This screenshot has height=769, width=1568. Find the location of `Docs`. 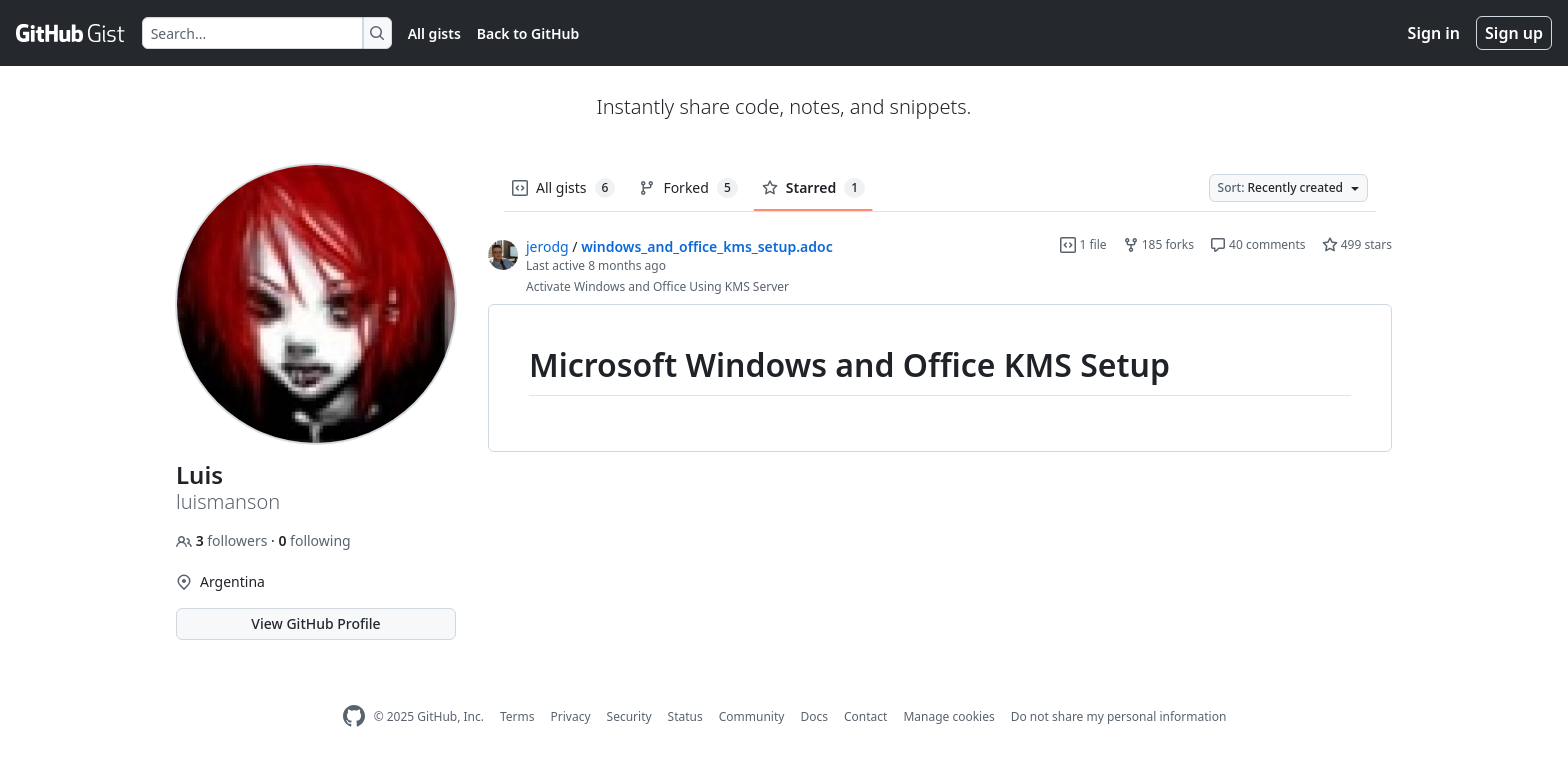

Docs is located at coordinates (814, 716).